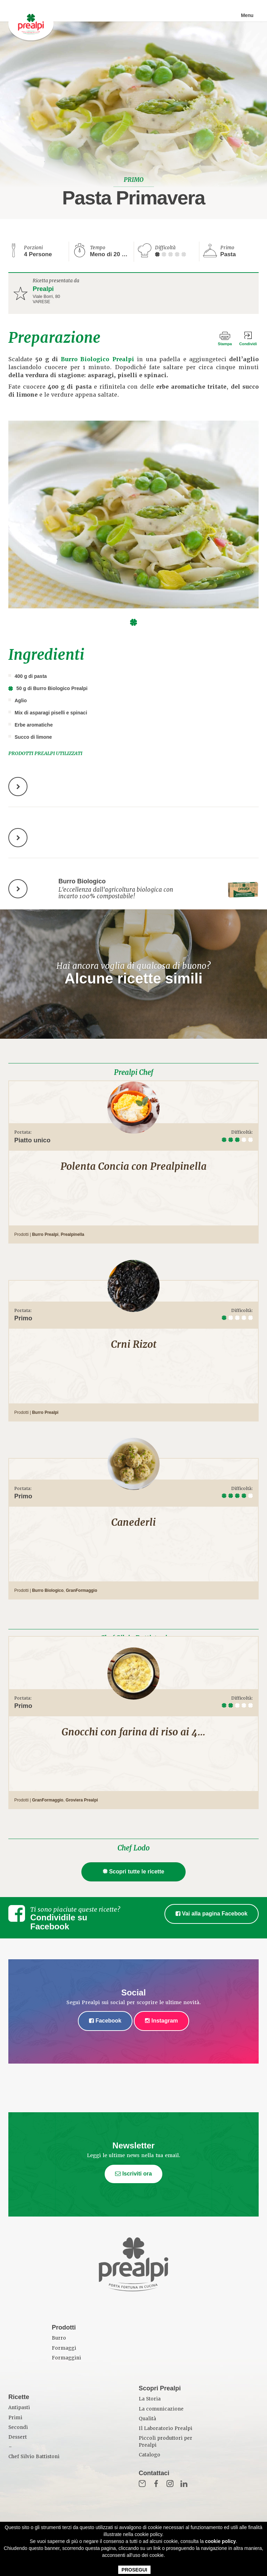 This screenshot has height=2576, width=267. What do you see at coordinates (134, 2570) in the screenshot?
I see `PROSEGUI` at bounding box center [134, 2570].